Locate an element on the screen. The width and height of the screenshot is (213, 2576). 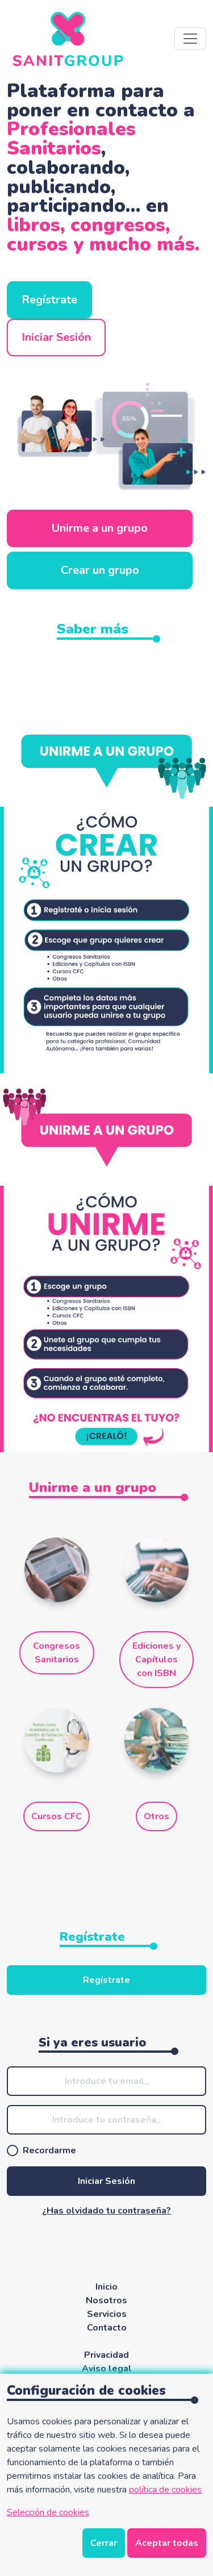
Inicio is located at coordinates (106, 2287).